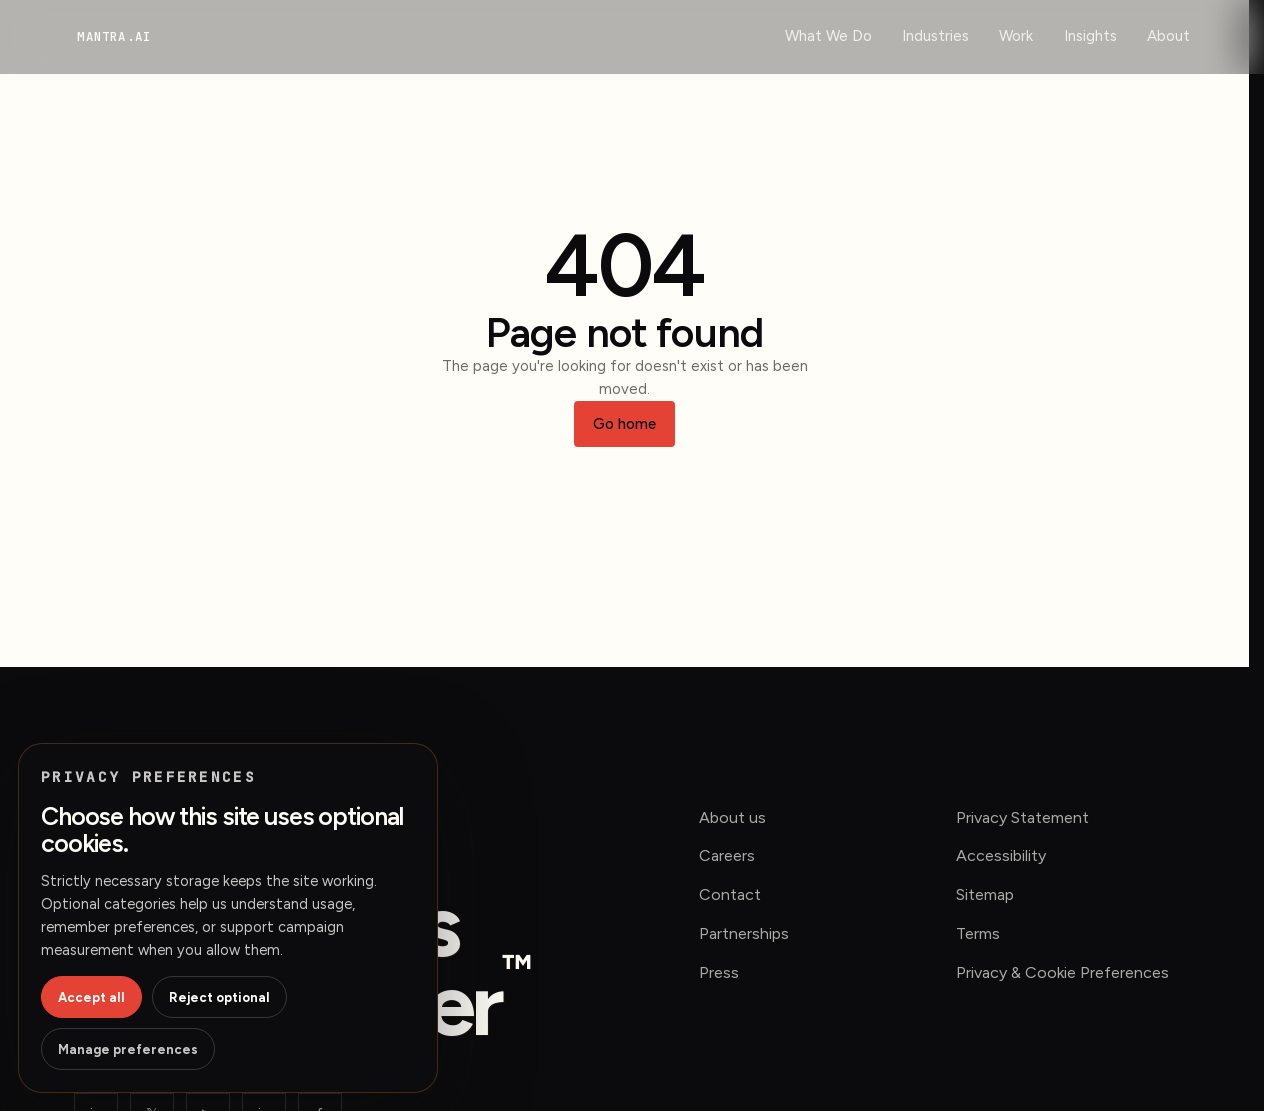 The width and height of the screenshot is (1264, 1111). I want to click on Partnerships, so click(744, 933).